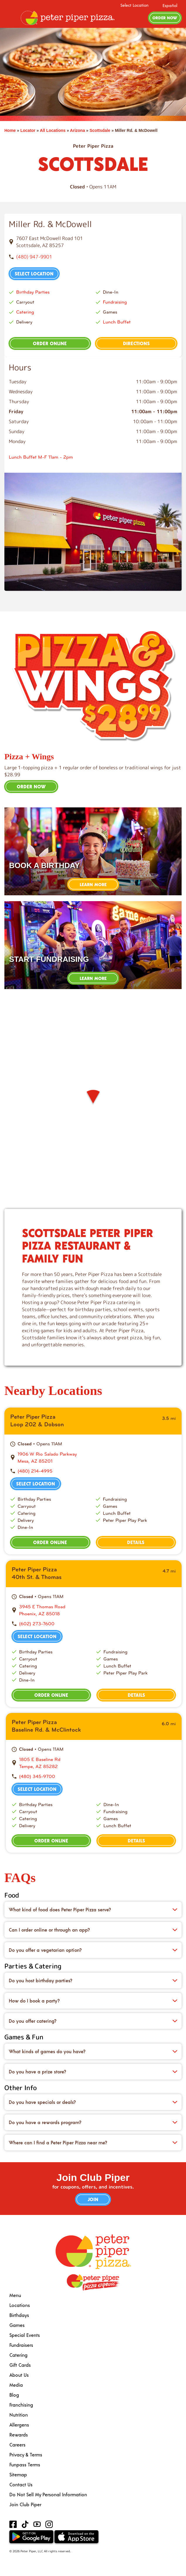 This screenshot has width=186, height=2576. I want to click on Contact Us, so click(21, 2484).